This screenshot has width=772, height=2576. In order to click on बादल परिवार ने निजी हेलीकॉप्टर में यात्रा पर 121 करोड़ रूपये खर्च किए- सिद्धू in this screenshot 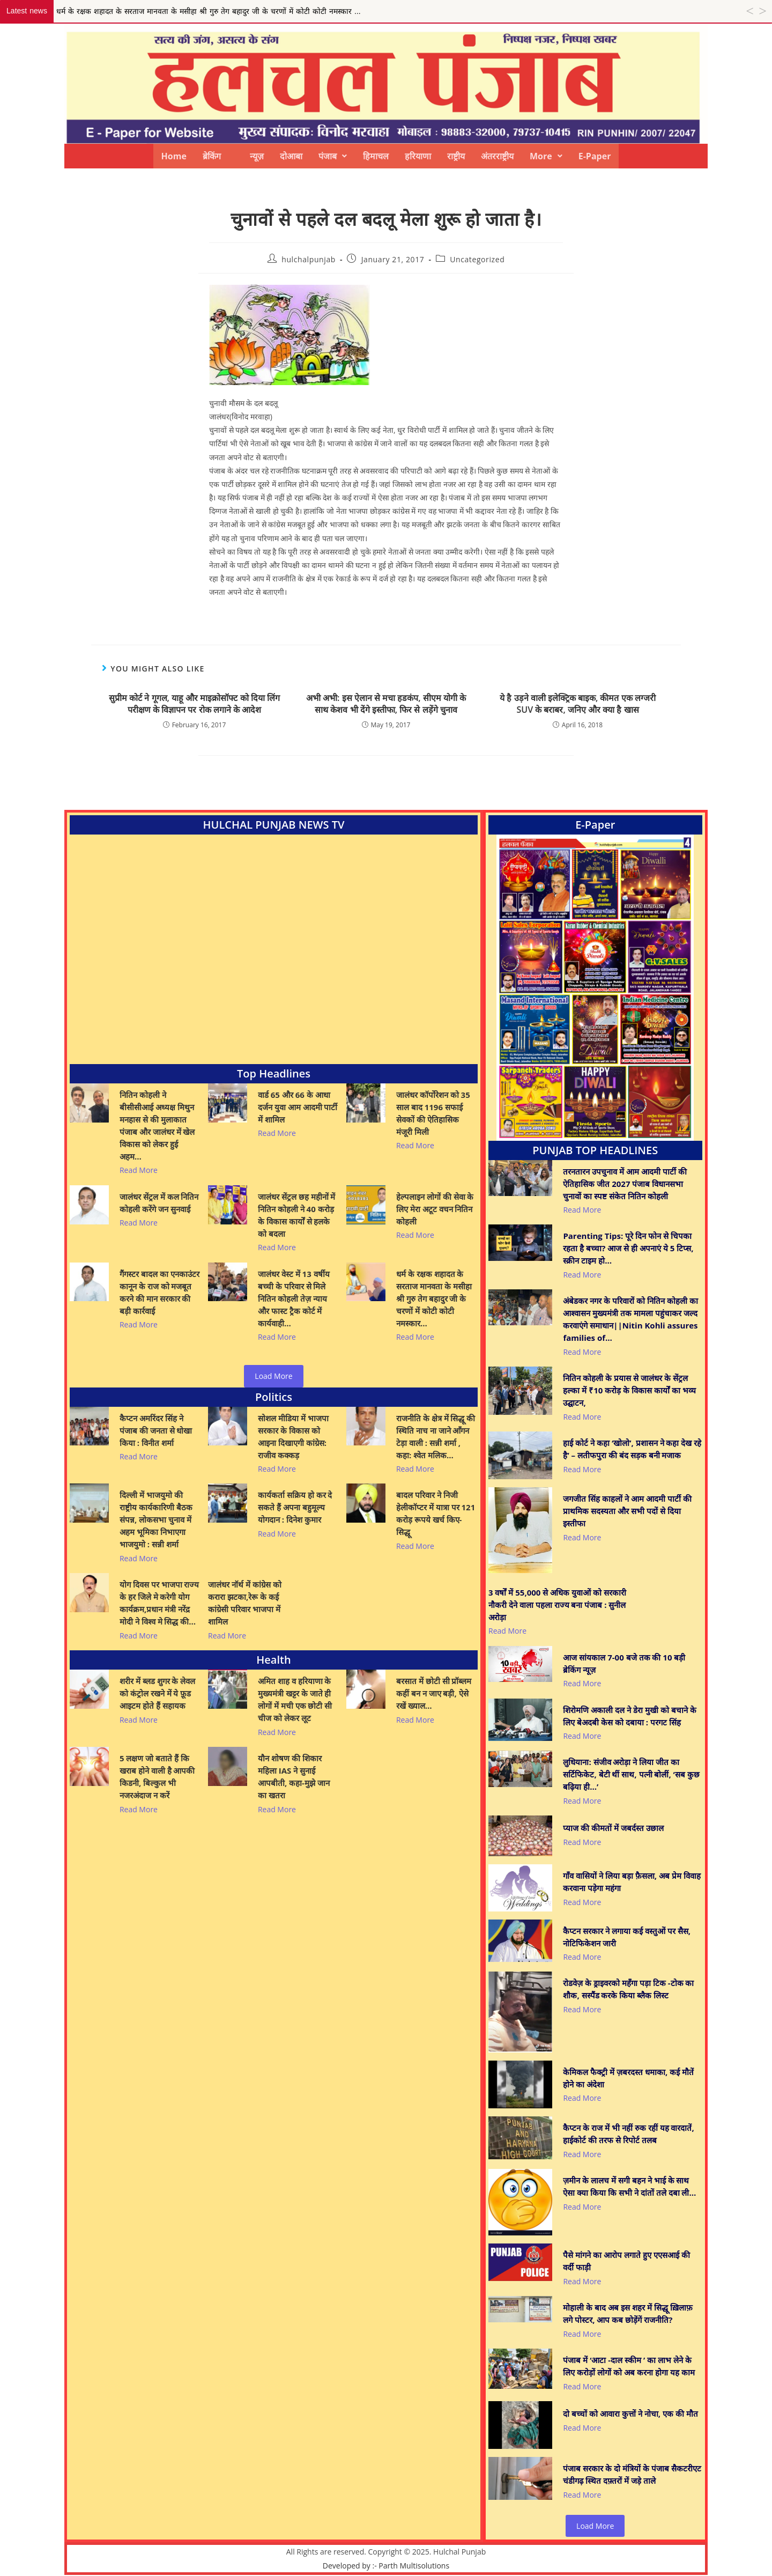, I will do `click(435, 1513)`.